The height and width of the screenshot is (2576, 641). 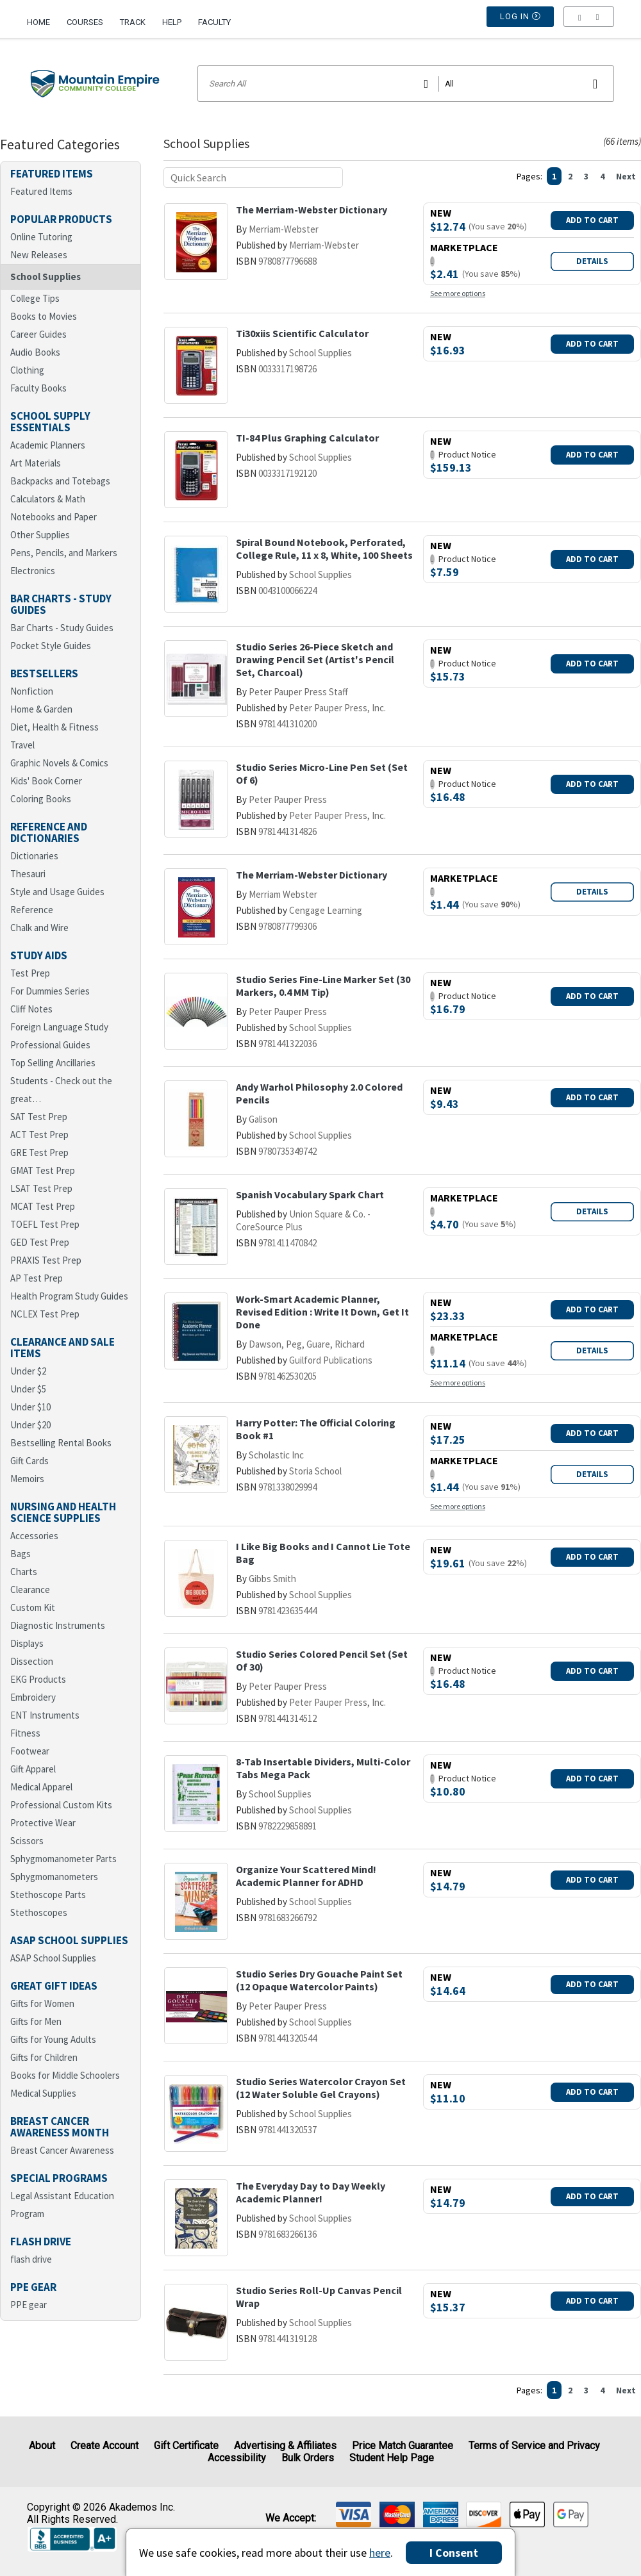 I want to click on Spiral Bound Notebook, Perforated, College Rule, 11 x 8, White, 100 Sheets, so click(x=324, y=548).